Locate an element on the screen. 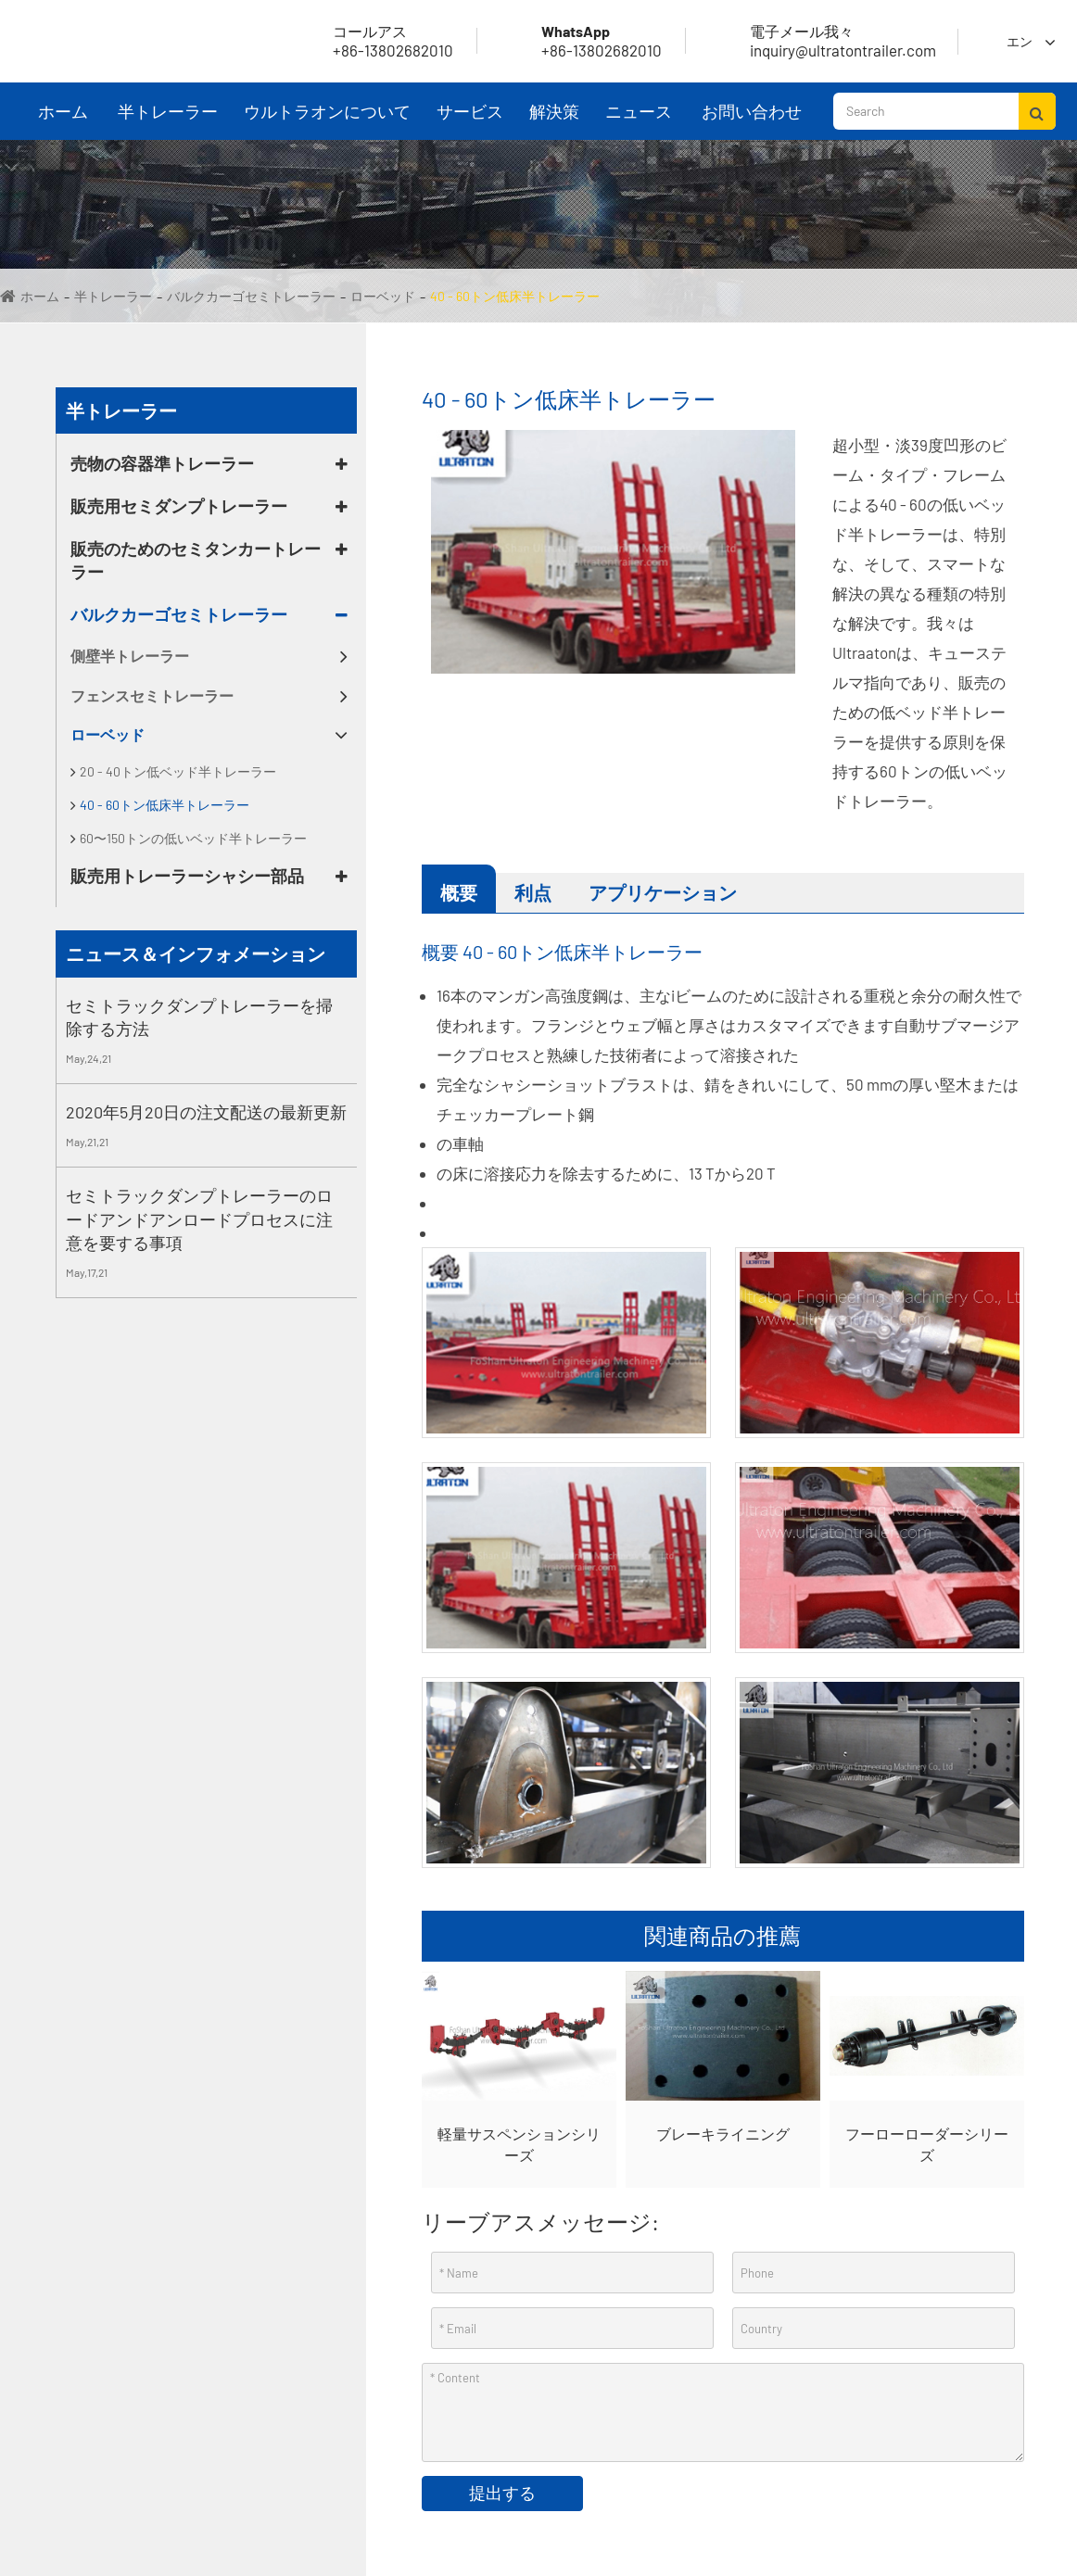 The height and width of the screenshot is (2576, 1077). 2020年5月20日の注文配送の最新更新 is located at coordinates (206, 1112).